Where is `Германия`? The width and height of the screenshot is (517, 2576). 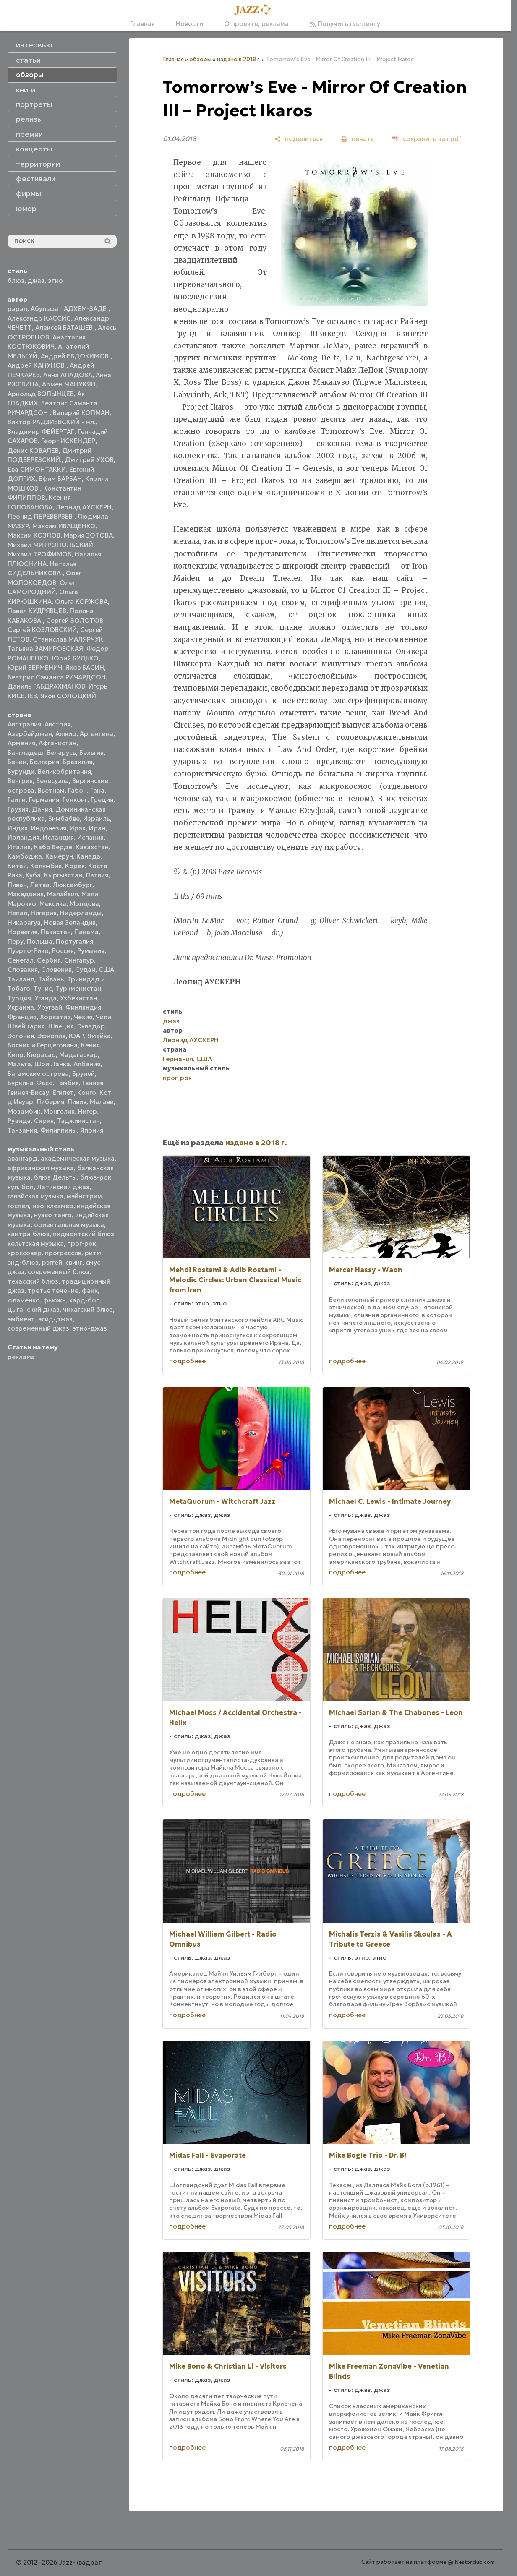
Германия is located at coordinates (44, 800).